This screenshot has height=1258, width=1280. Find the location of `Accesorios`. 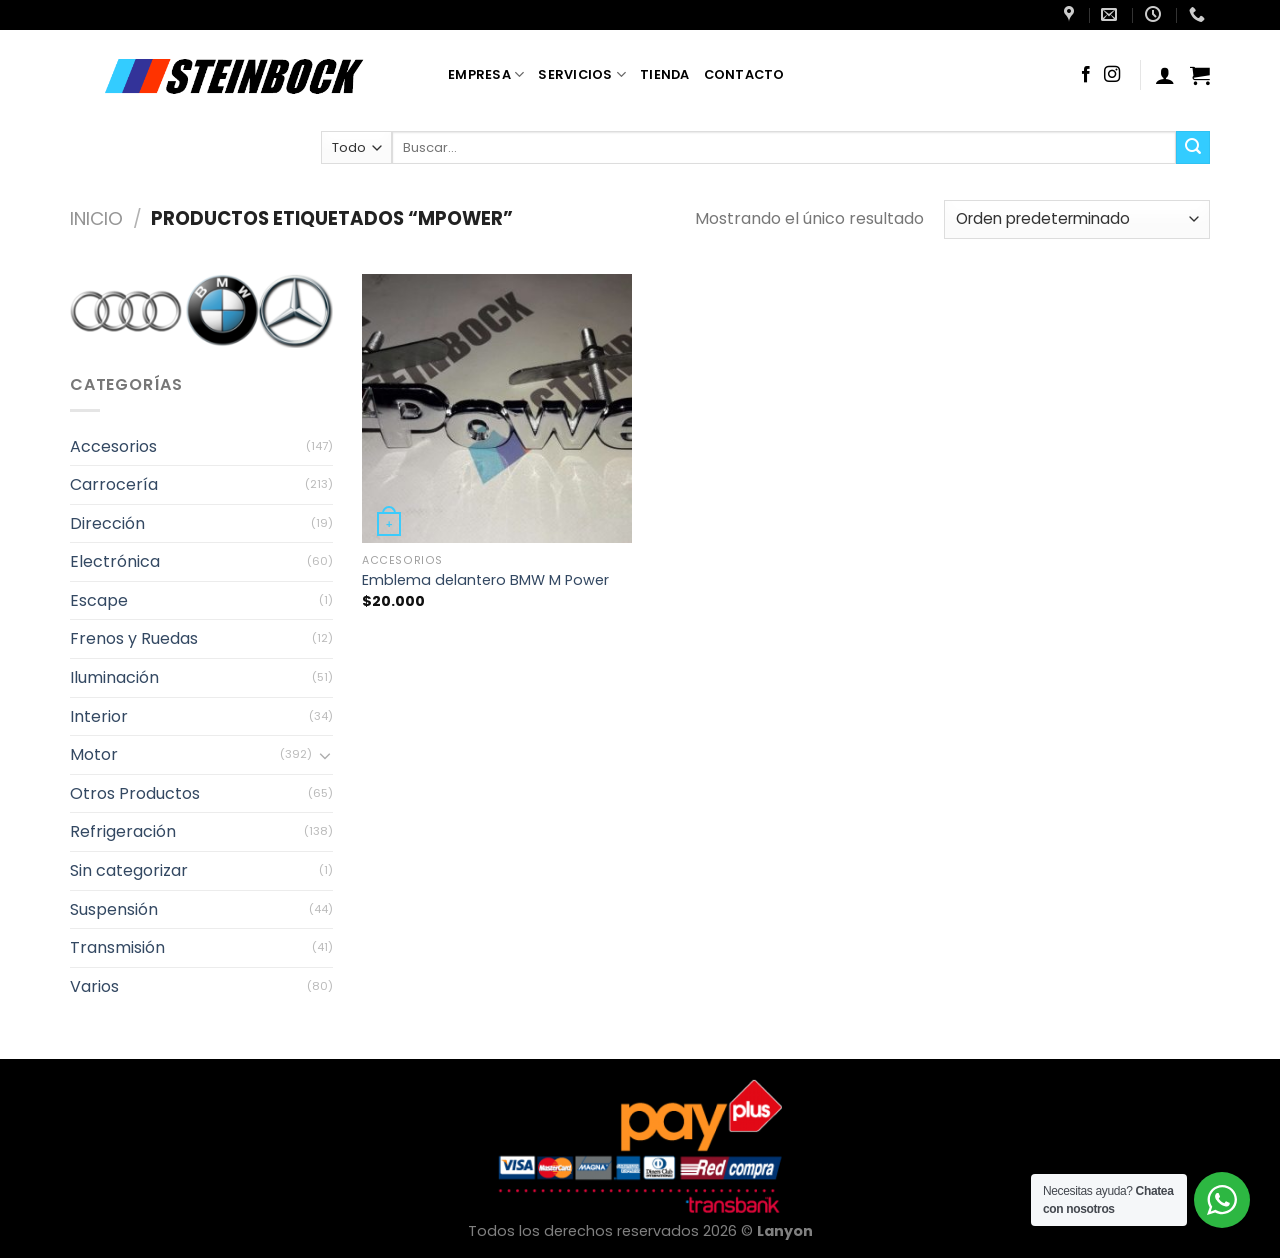

Accesorios is located at coordinates (113, 445).